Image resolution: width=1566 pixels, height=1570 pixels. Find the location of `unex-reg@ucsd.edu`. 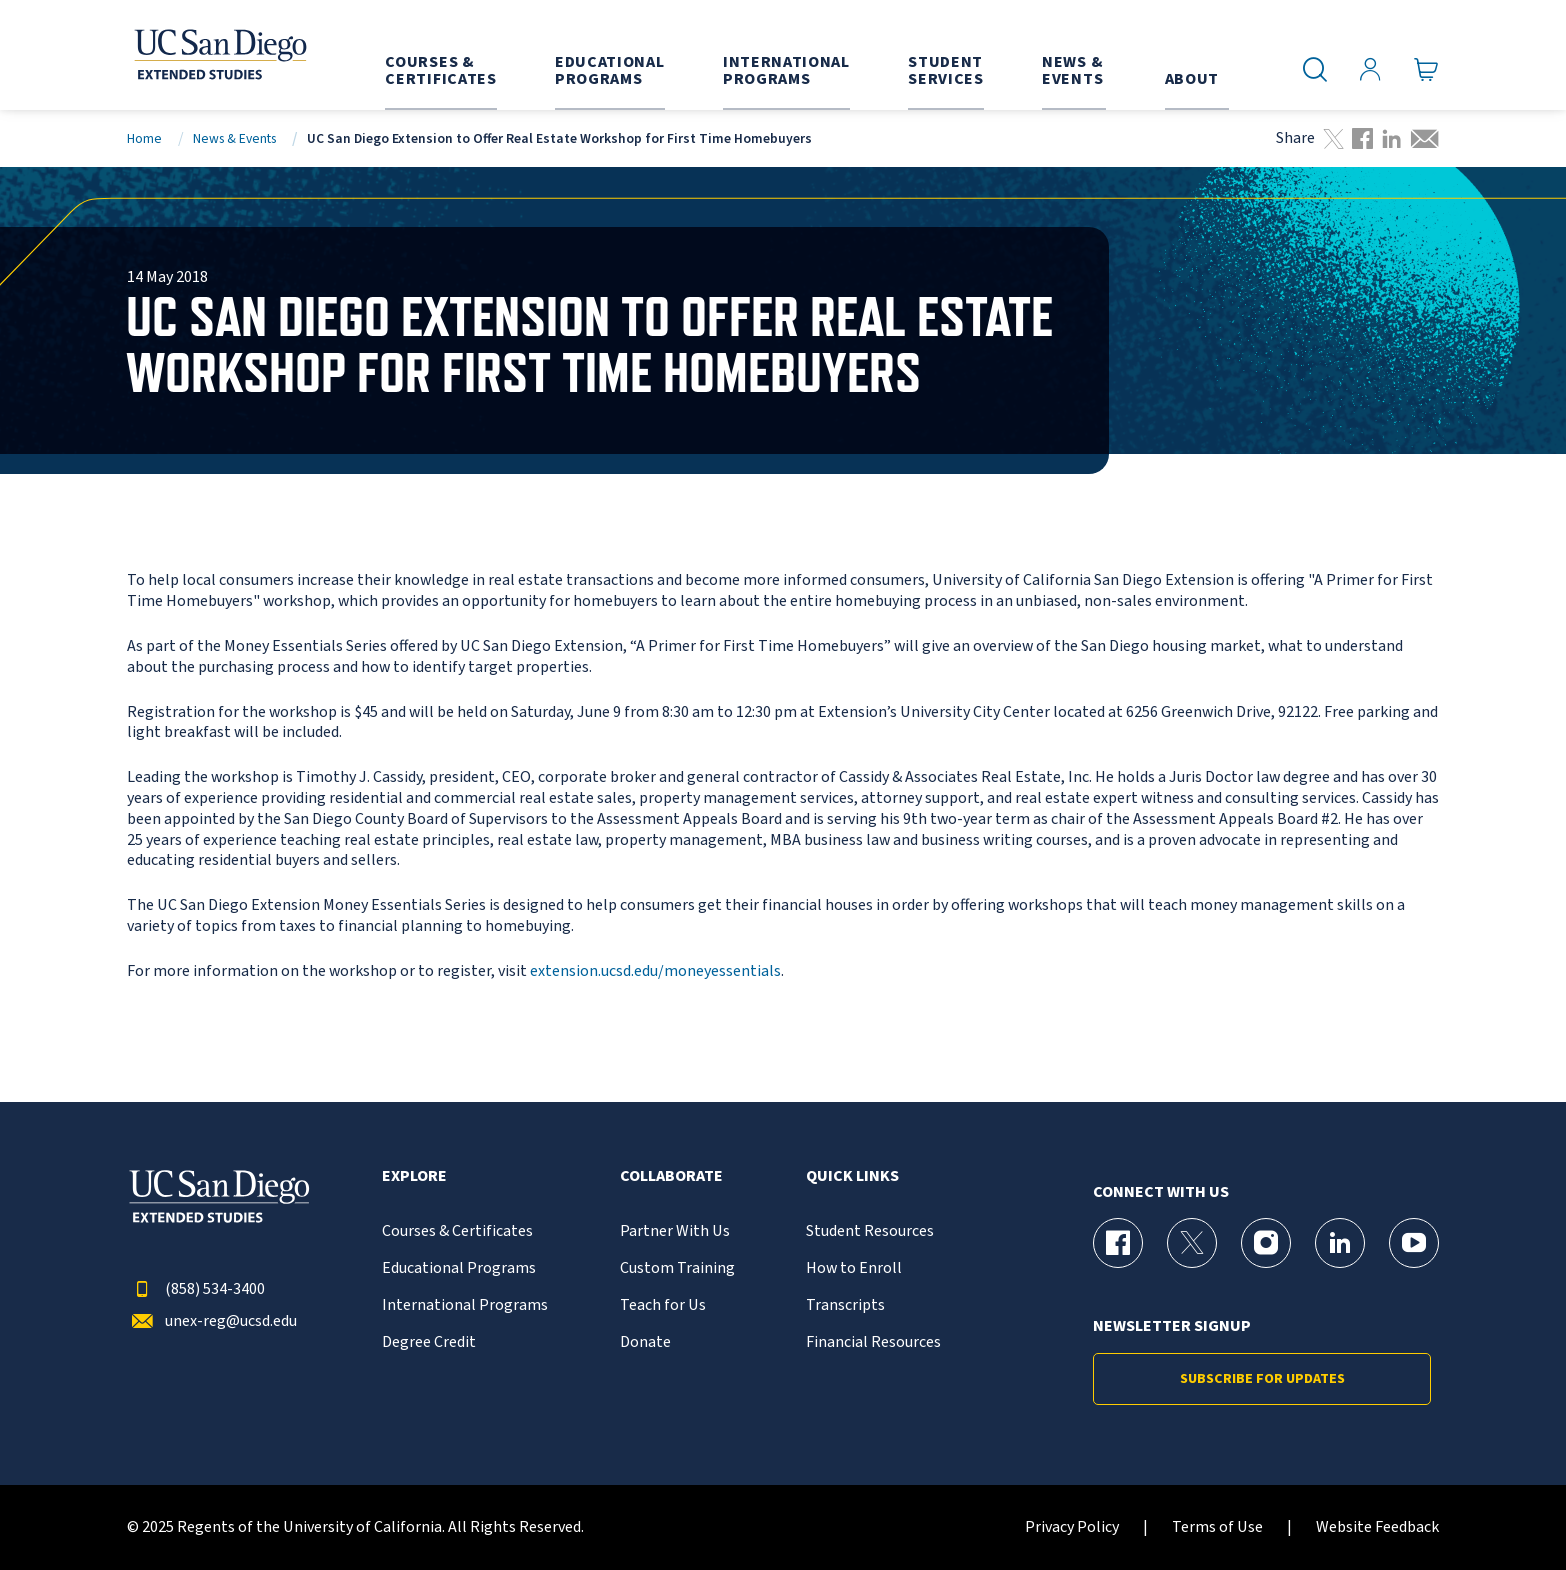

unex-reg@ucsd.edu is located at coordinates (212, 1321).